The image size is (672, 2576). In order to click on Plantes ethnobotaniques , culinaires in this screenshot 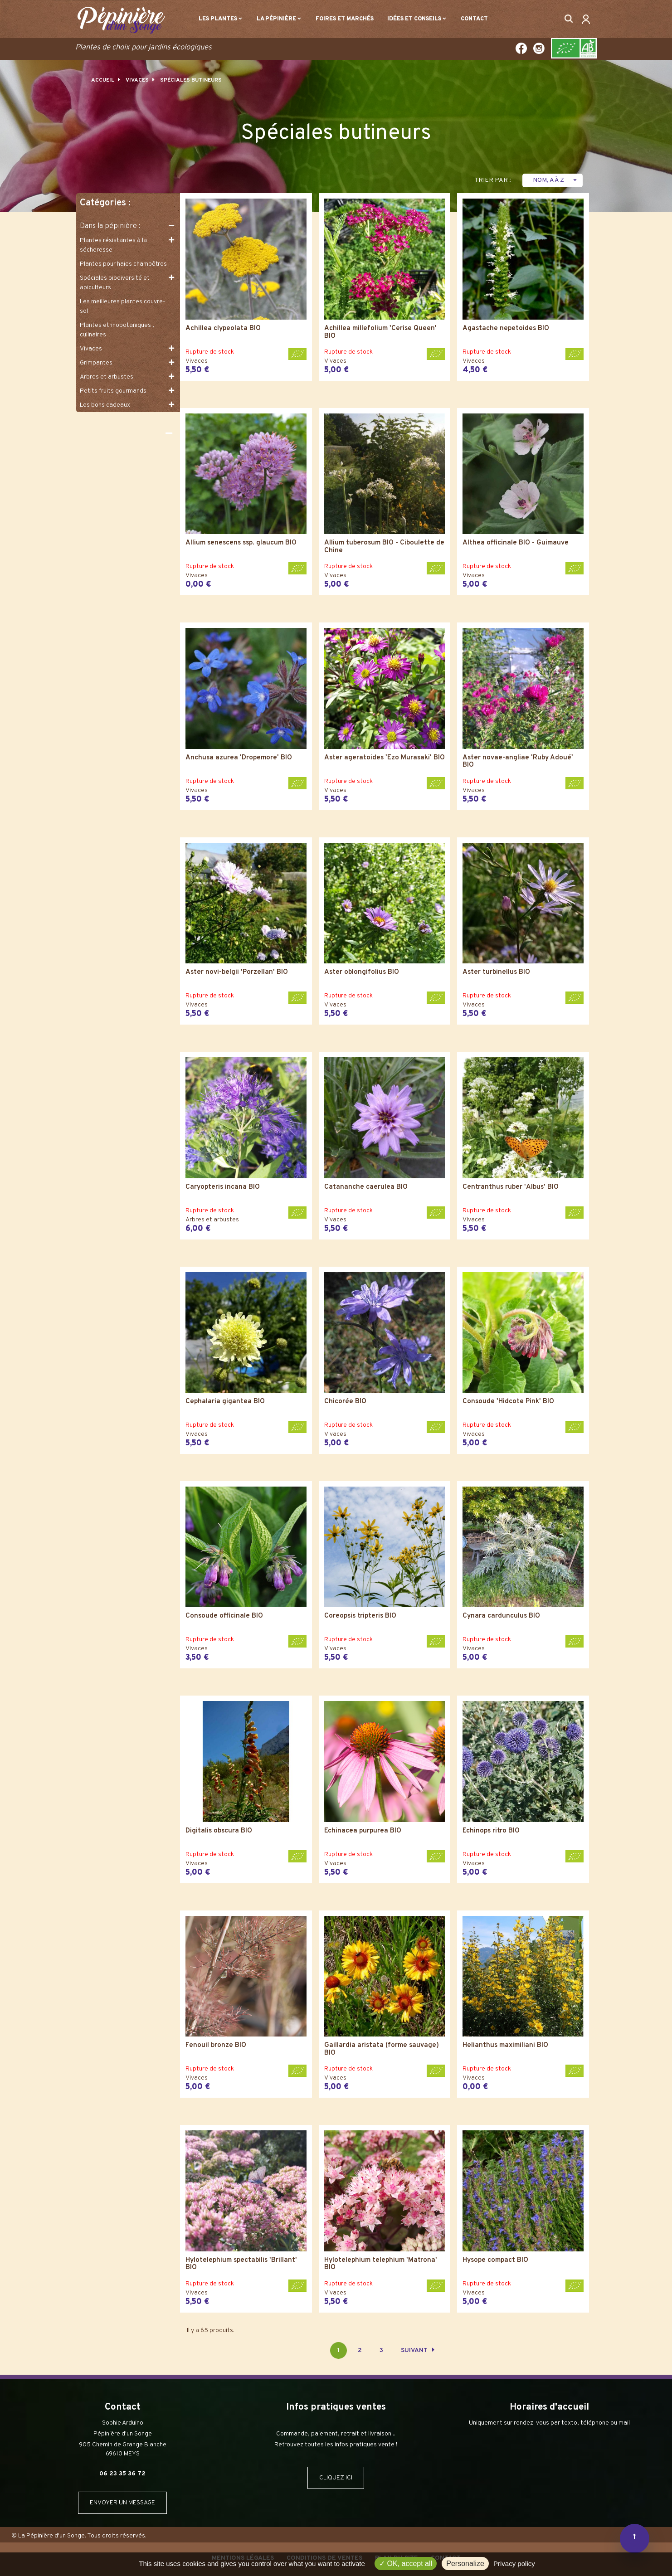, I will do `click(117, 330)`.